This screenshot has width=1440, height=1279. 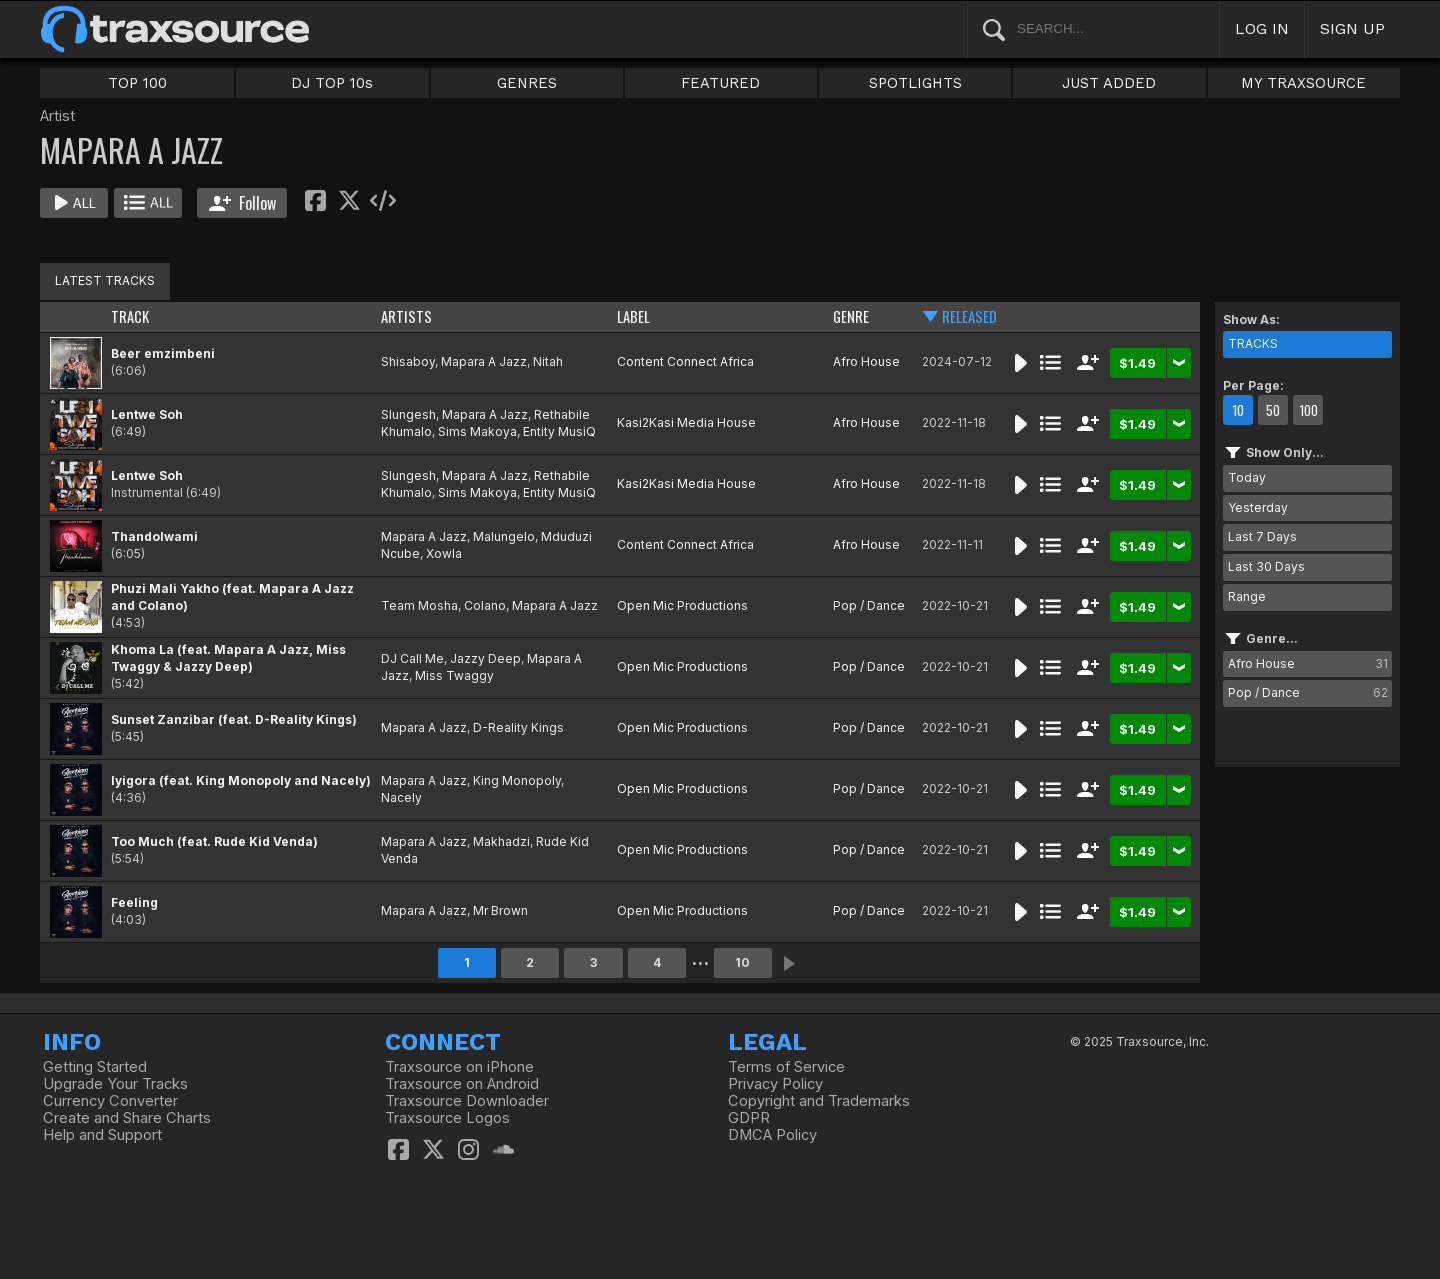 What do you see at coordinates (682, 605) in the screenshot?
I see `Open Mic Productions` at bounding box center [682, 605].